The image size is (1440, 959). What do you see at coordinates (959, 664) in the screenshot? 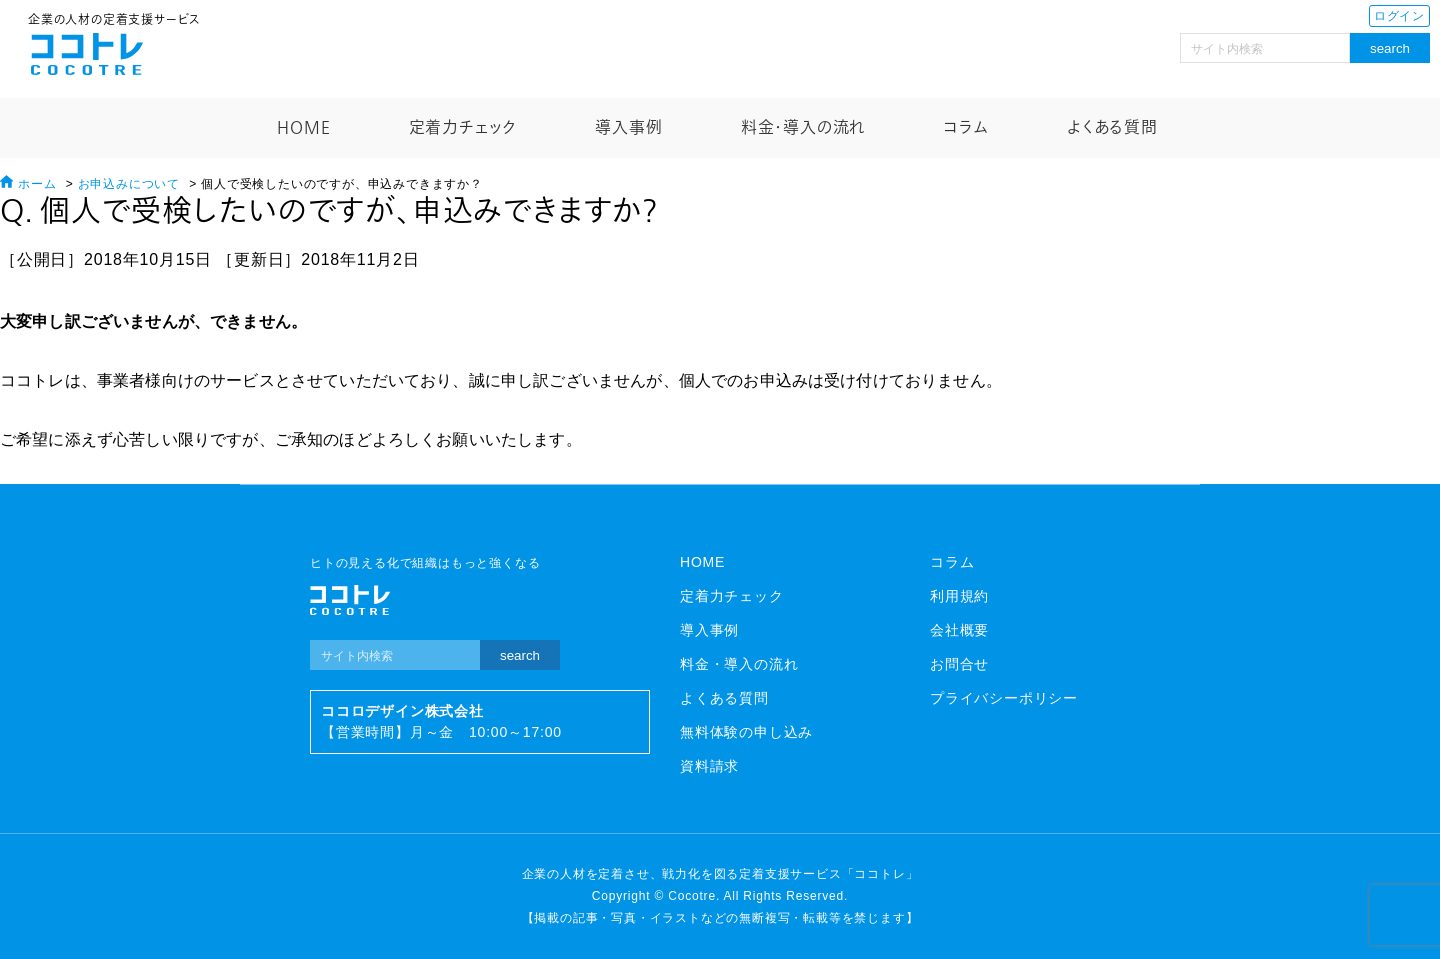
I see `お問合せ` at bounding box center [959, 664].